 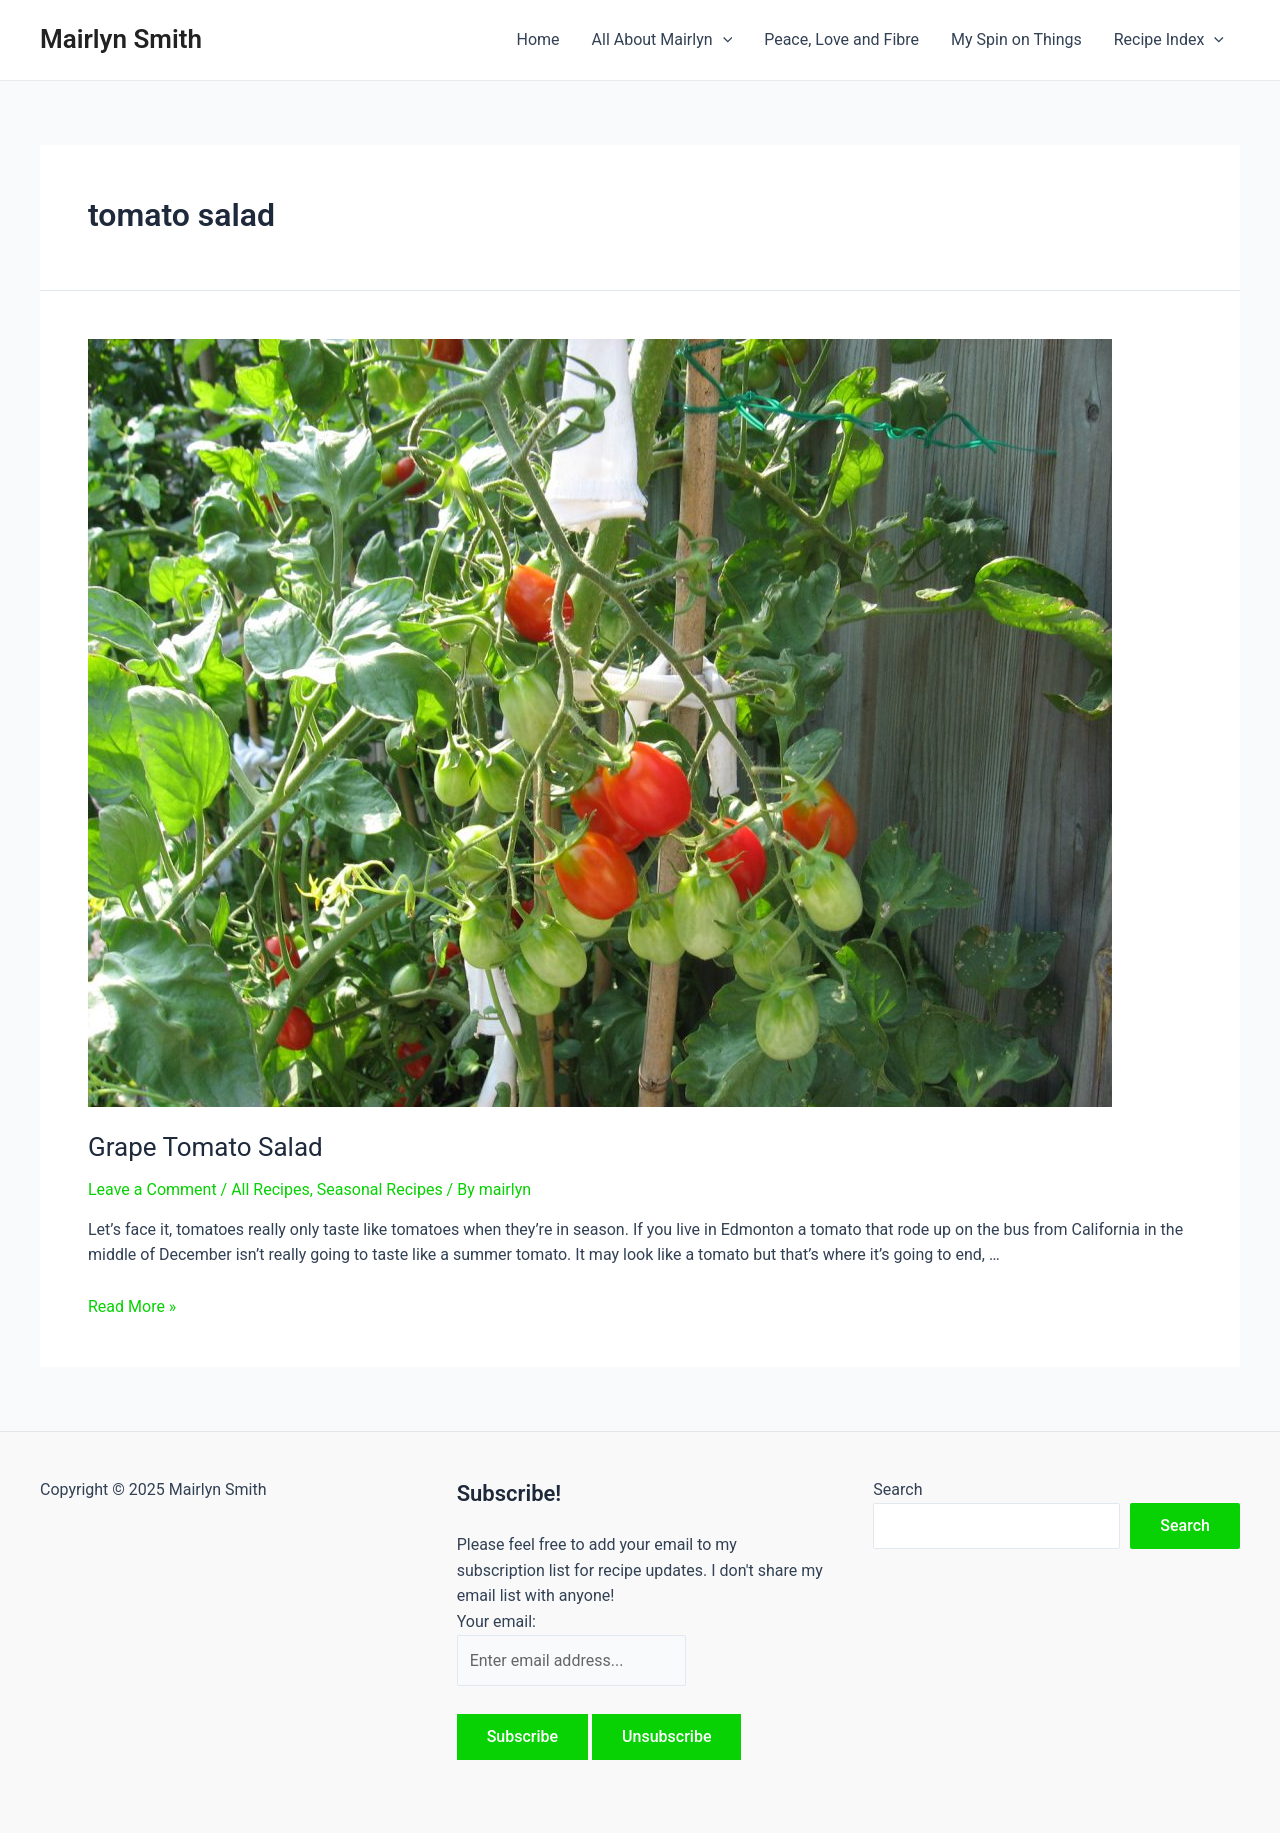 I want to click on Mairlyn Smith, so click(x=121, y=39).